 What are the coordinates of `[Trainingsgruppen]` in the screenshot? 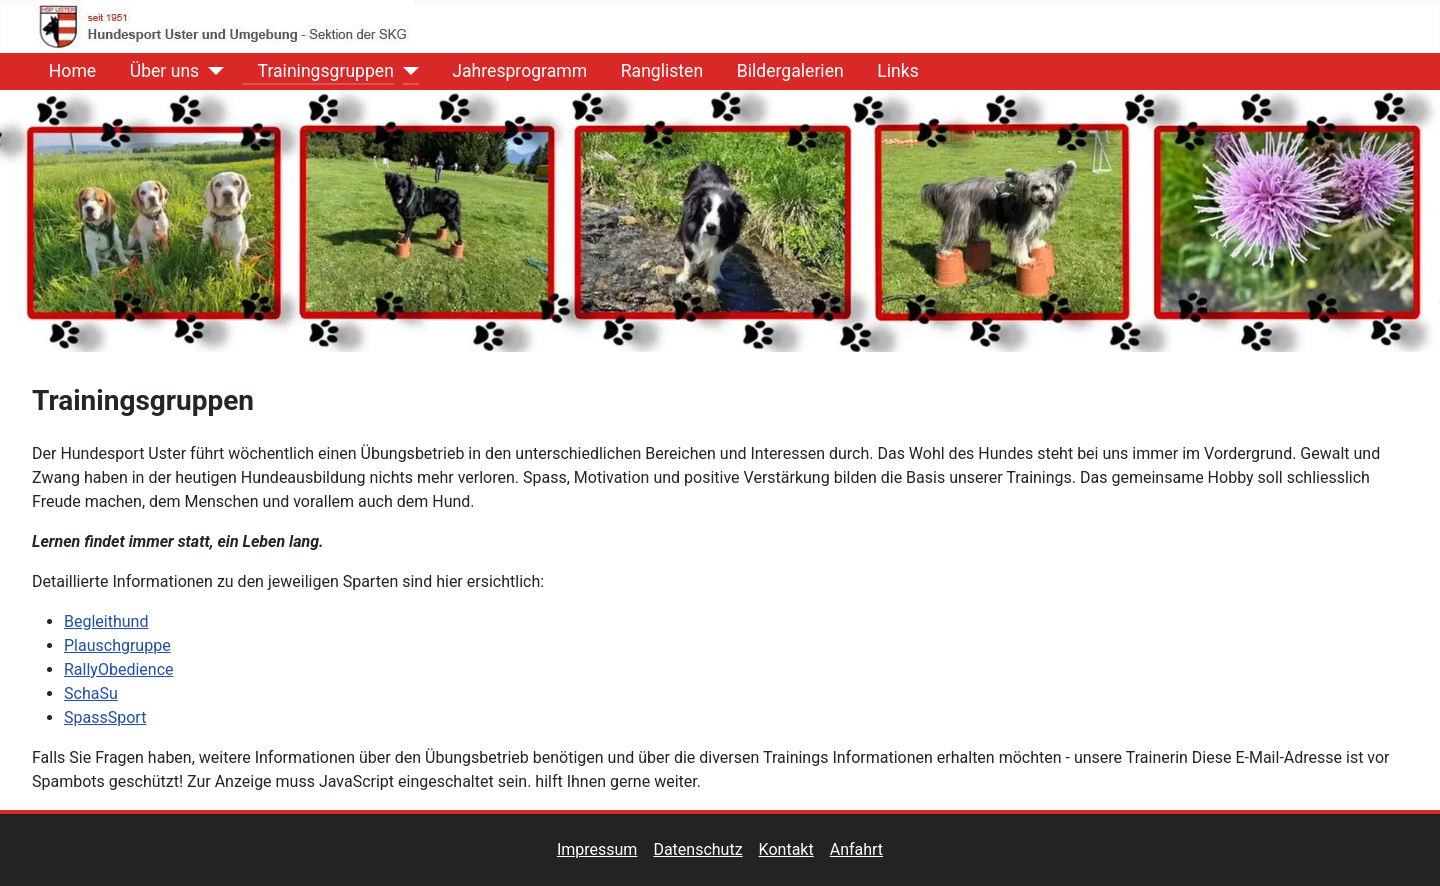 It's located at (406, 71).